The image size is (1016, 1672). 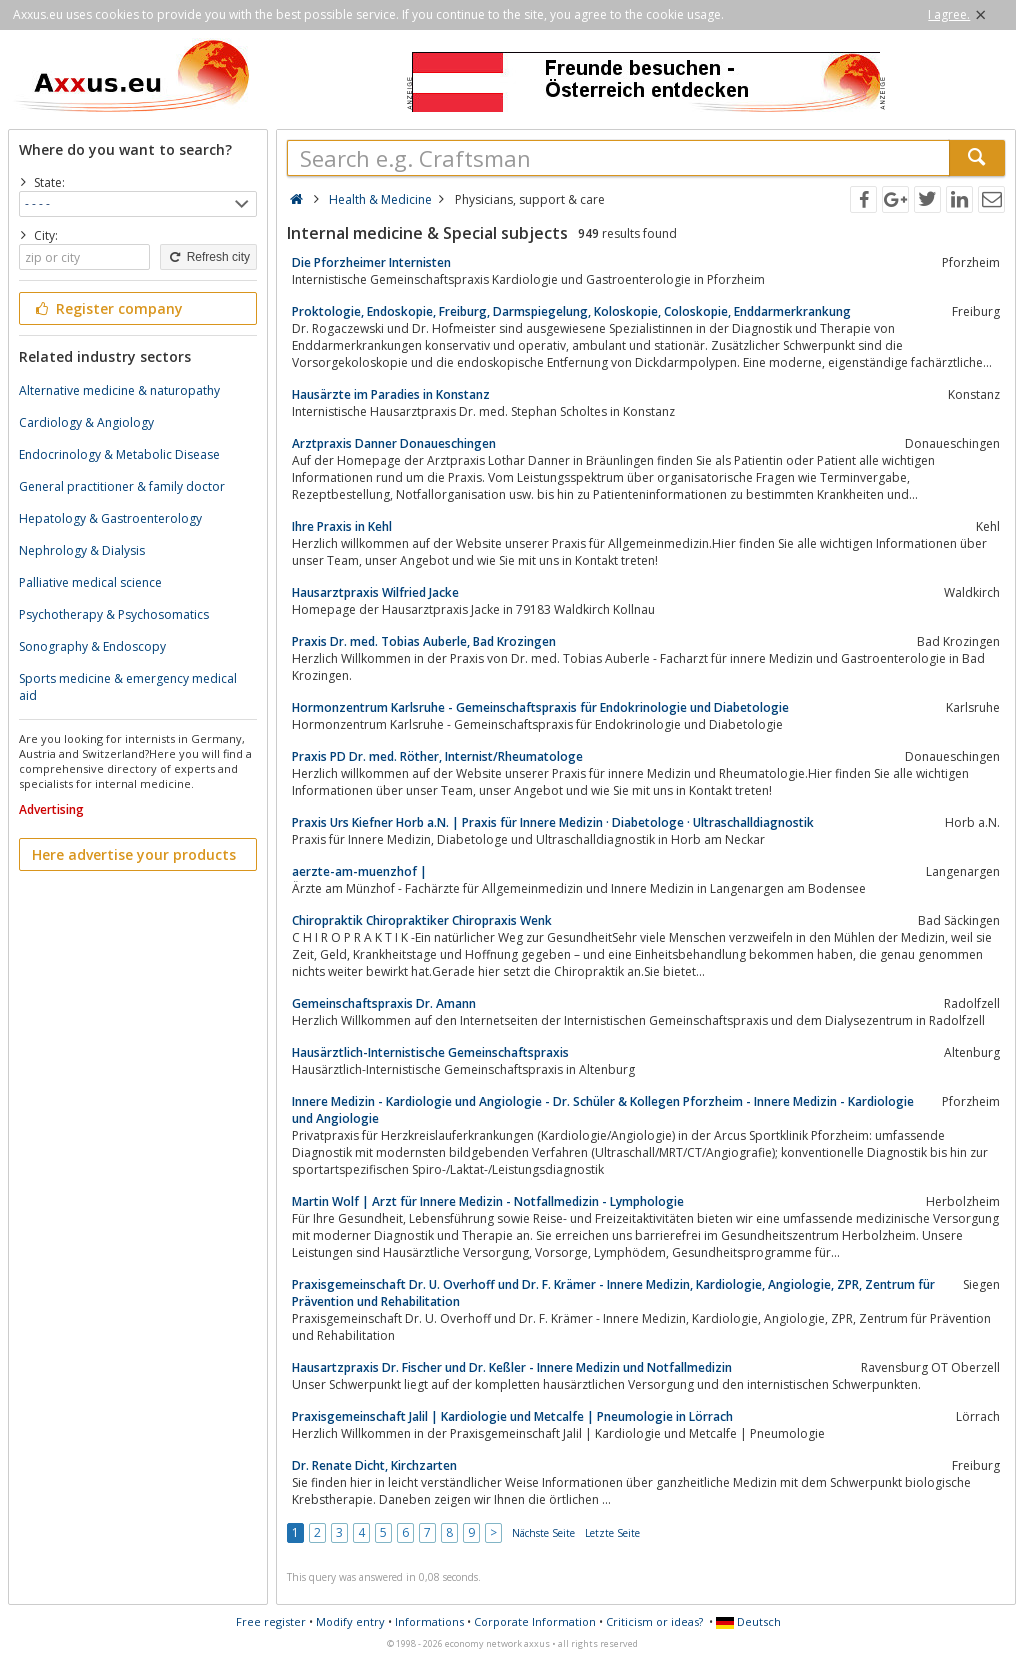 I want to click on Cardiology & Angiology, so click(x=86, y=422).